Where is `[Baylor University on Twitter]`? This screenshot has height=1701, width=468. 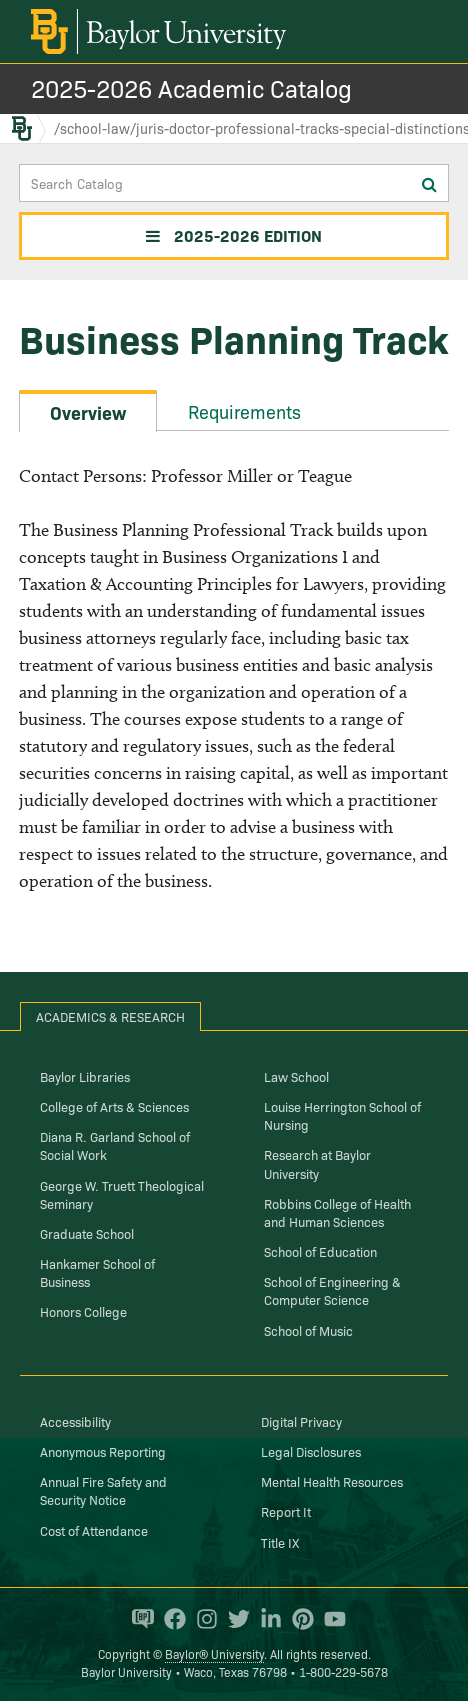 [Baylor University on Twitter] is located at coordinates (234, 1619).